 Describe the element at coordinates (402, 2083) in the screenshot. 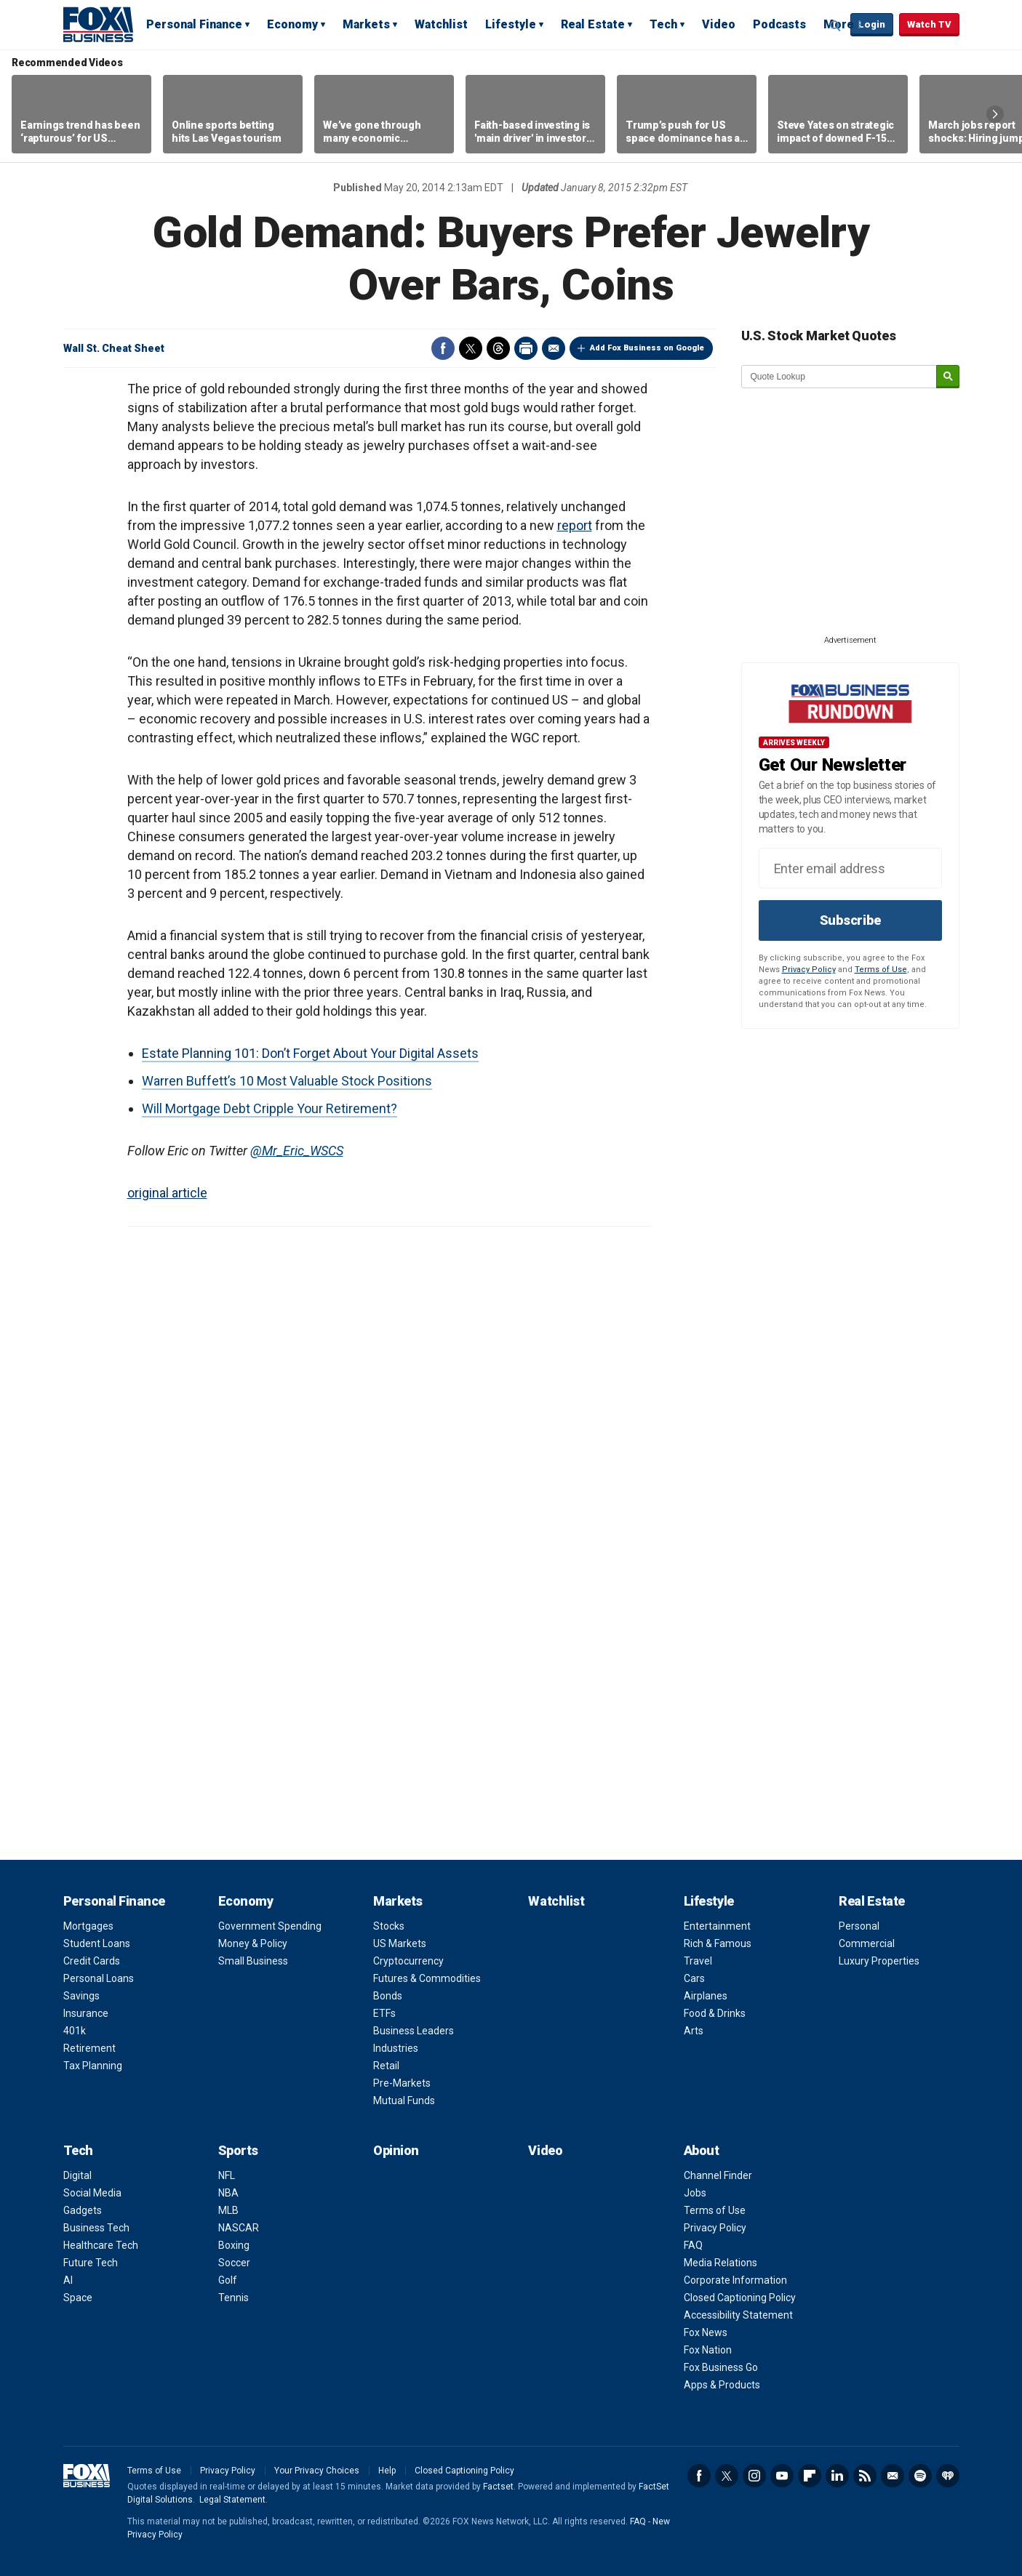

I see `Pre-Markets` at that location.